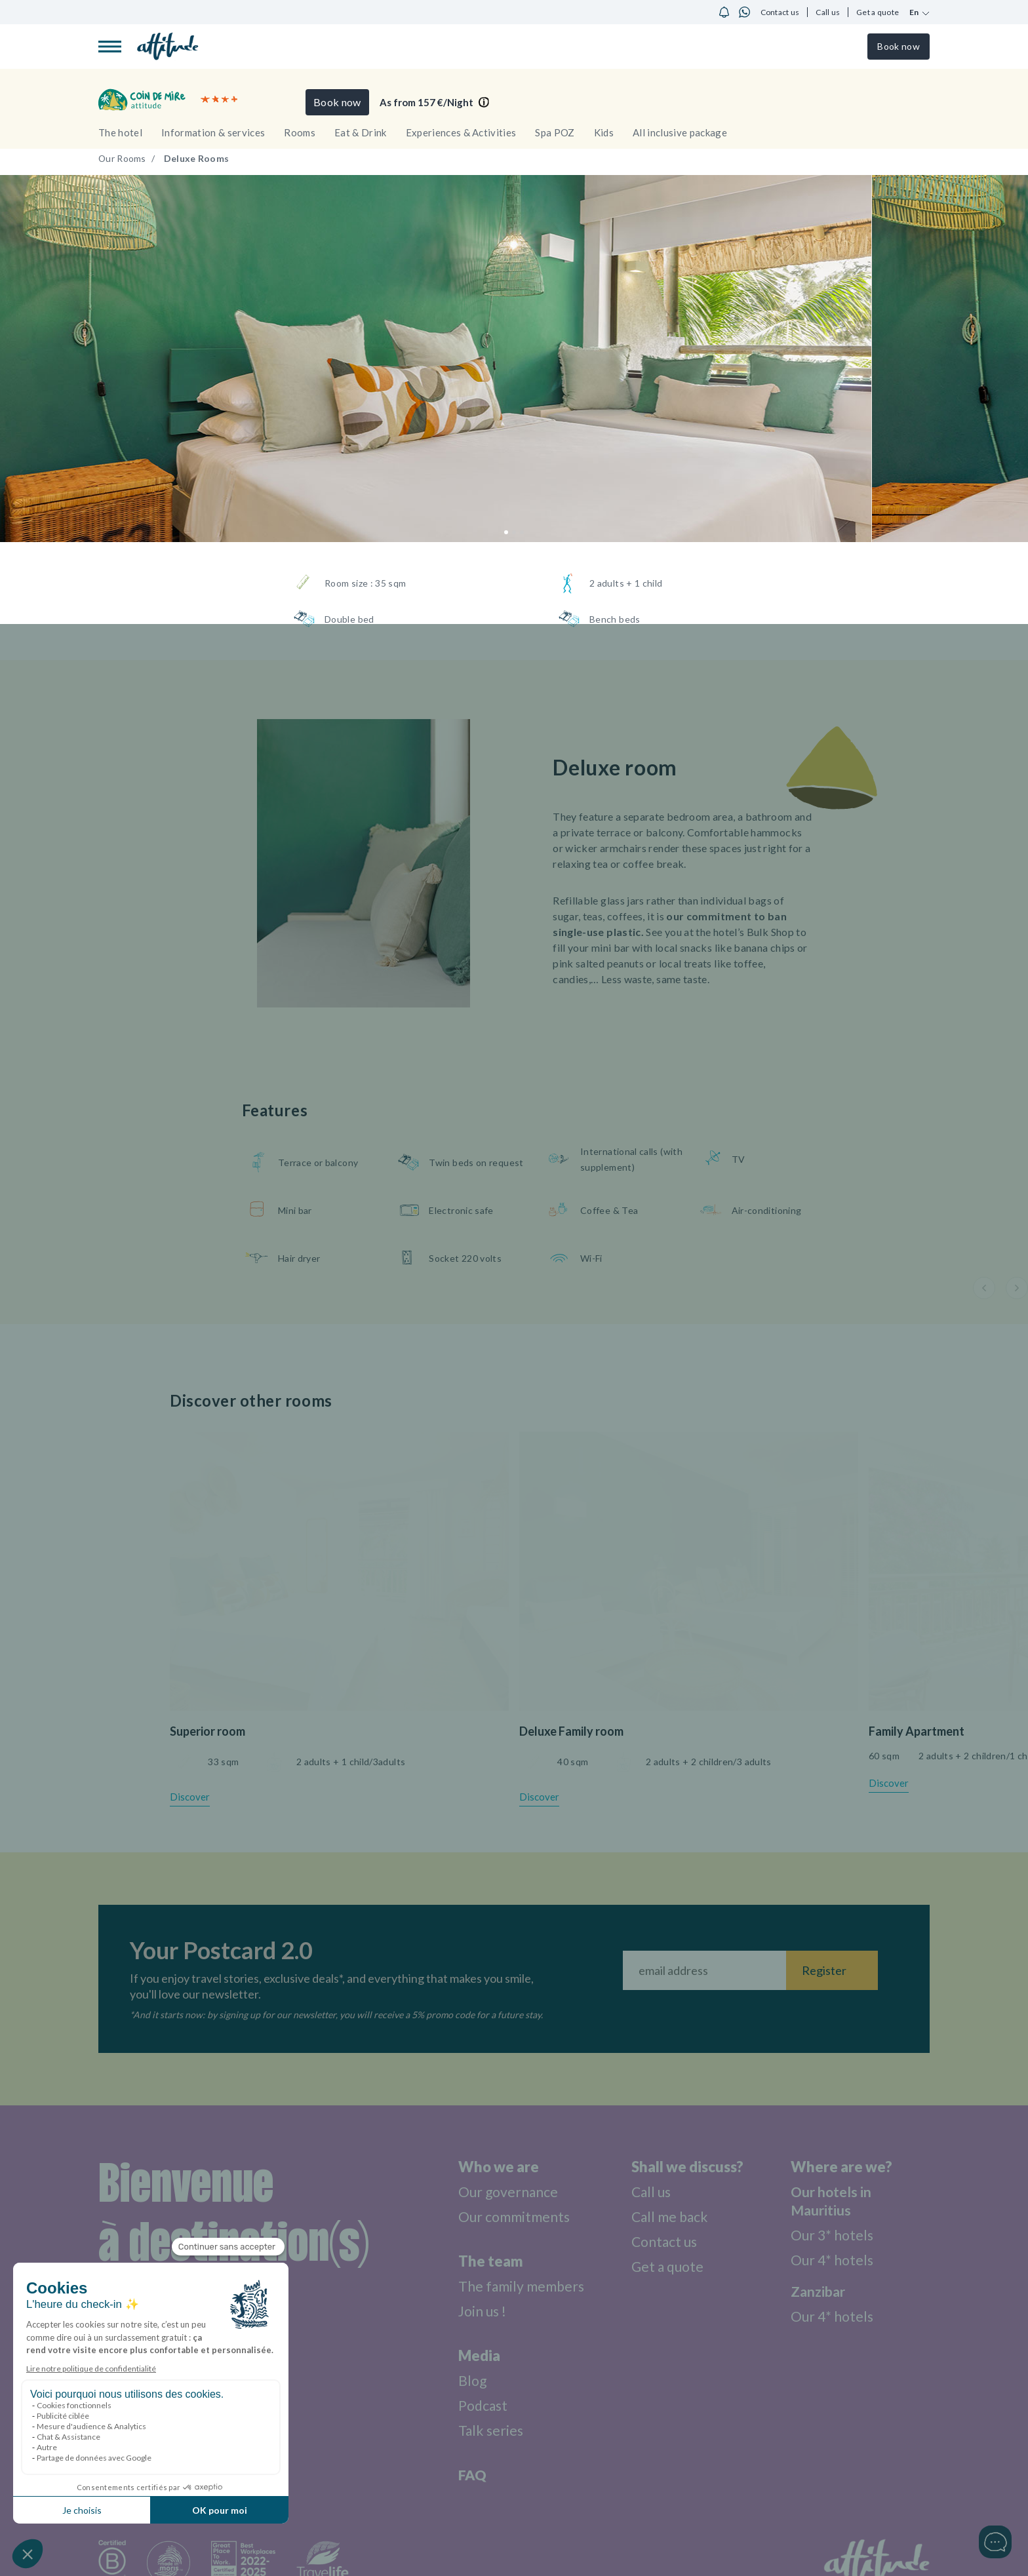 The image size is (1028, 2576). I want to click on Deluxe Family room, so click(571, 1731).